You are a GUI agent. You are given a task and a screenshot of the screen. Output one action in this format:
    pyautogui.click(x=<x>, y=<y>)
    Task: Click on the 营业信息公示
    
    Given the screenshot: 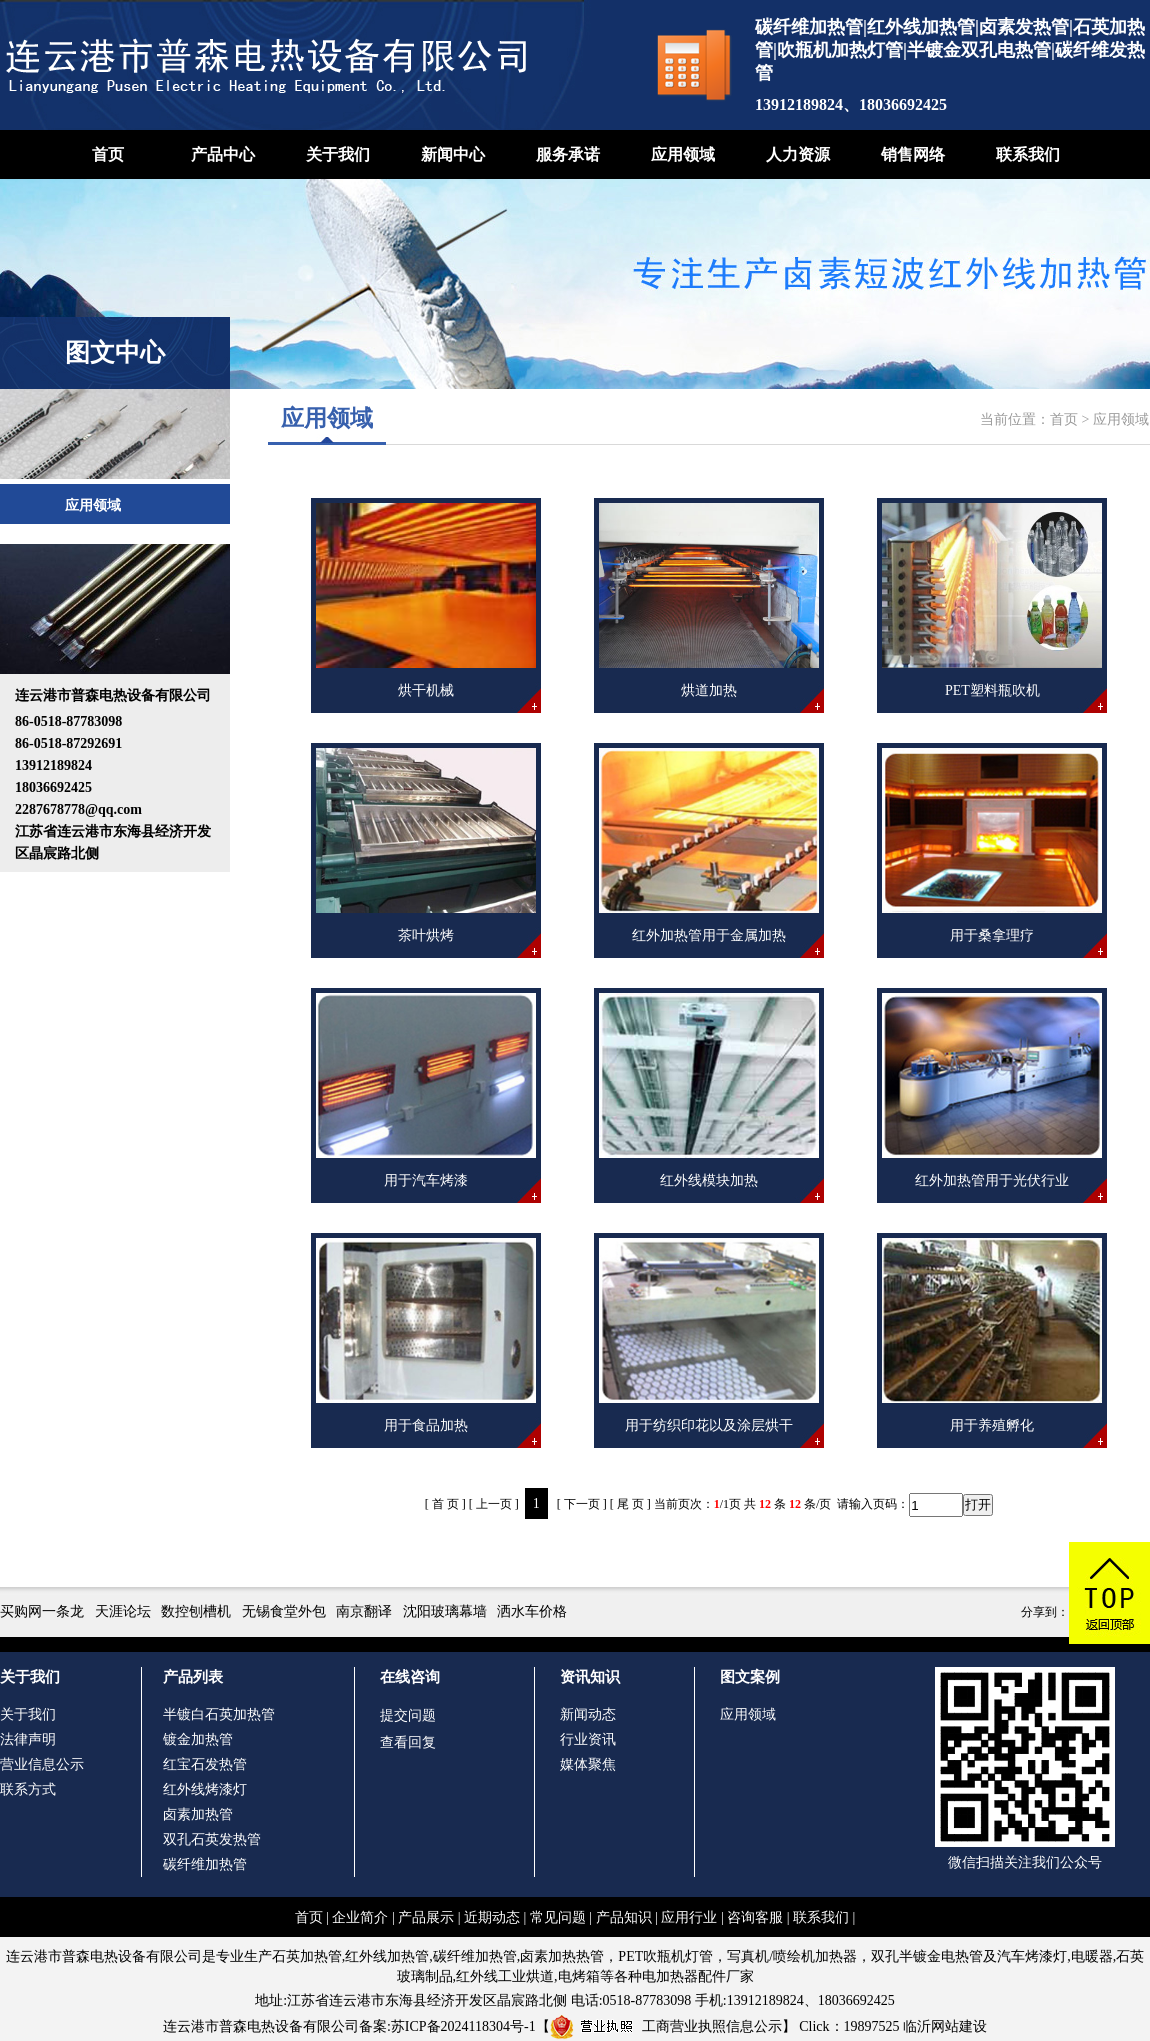 What is the action you would take?
    pyautogui.click(x=42, y=1764)
    